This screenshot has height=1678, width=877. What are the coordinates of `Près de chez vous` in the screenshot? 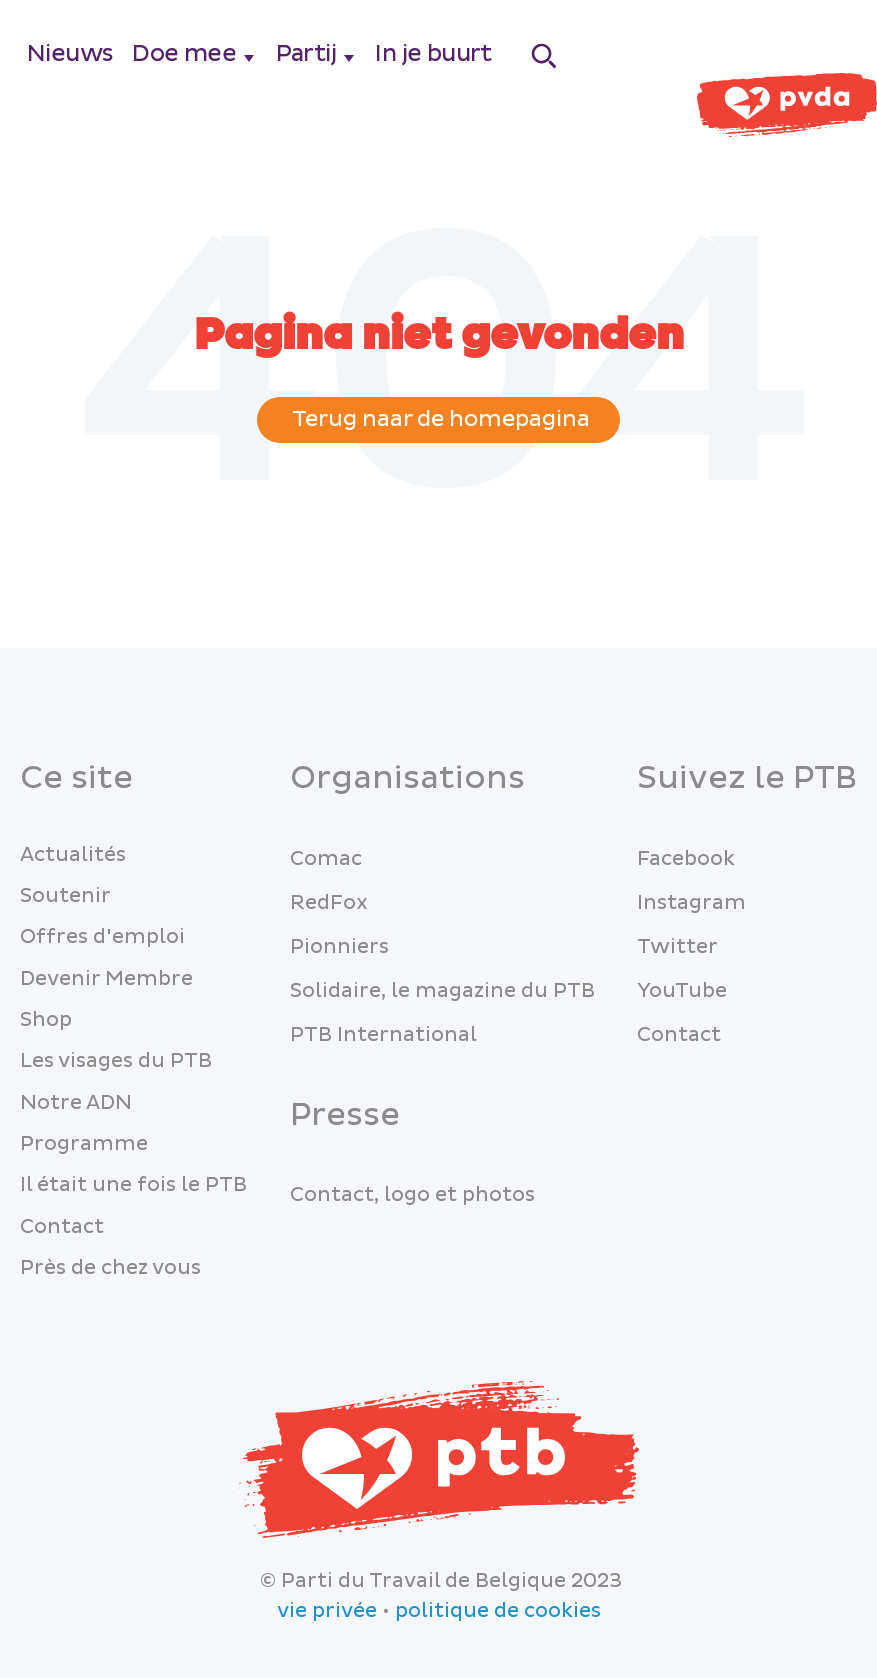 It's located at (110, 1268).